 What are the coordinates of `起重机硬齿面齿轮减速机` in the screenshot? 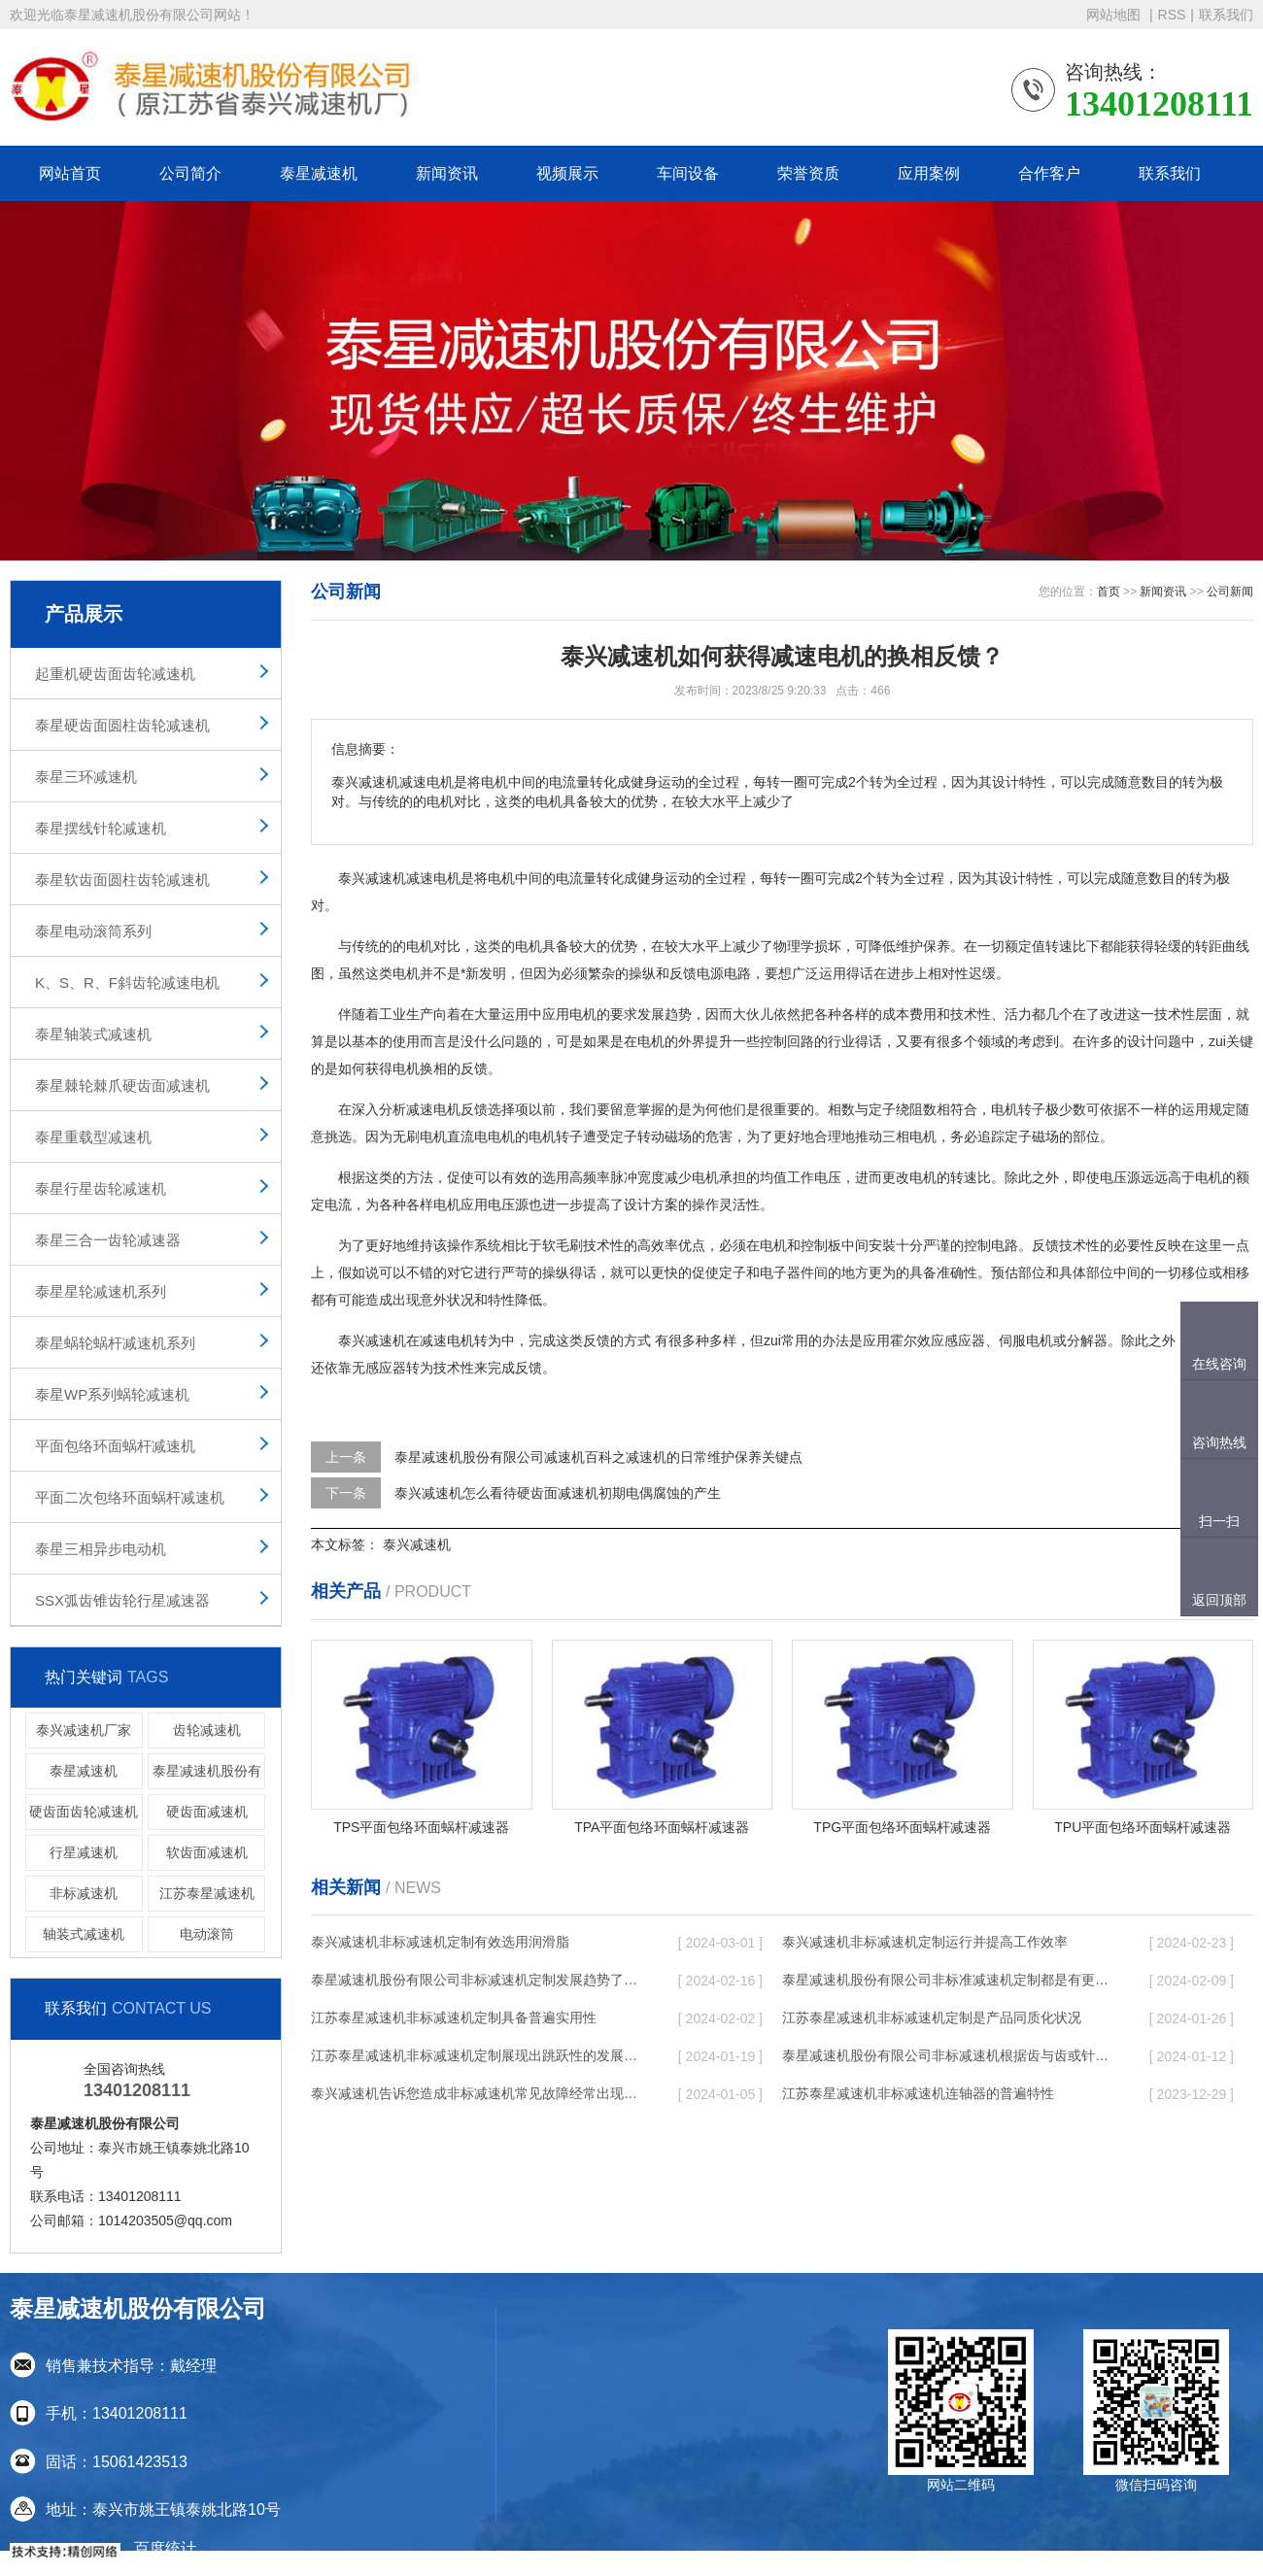 It's located at (115, 673).